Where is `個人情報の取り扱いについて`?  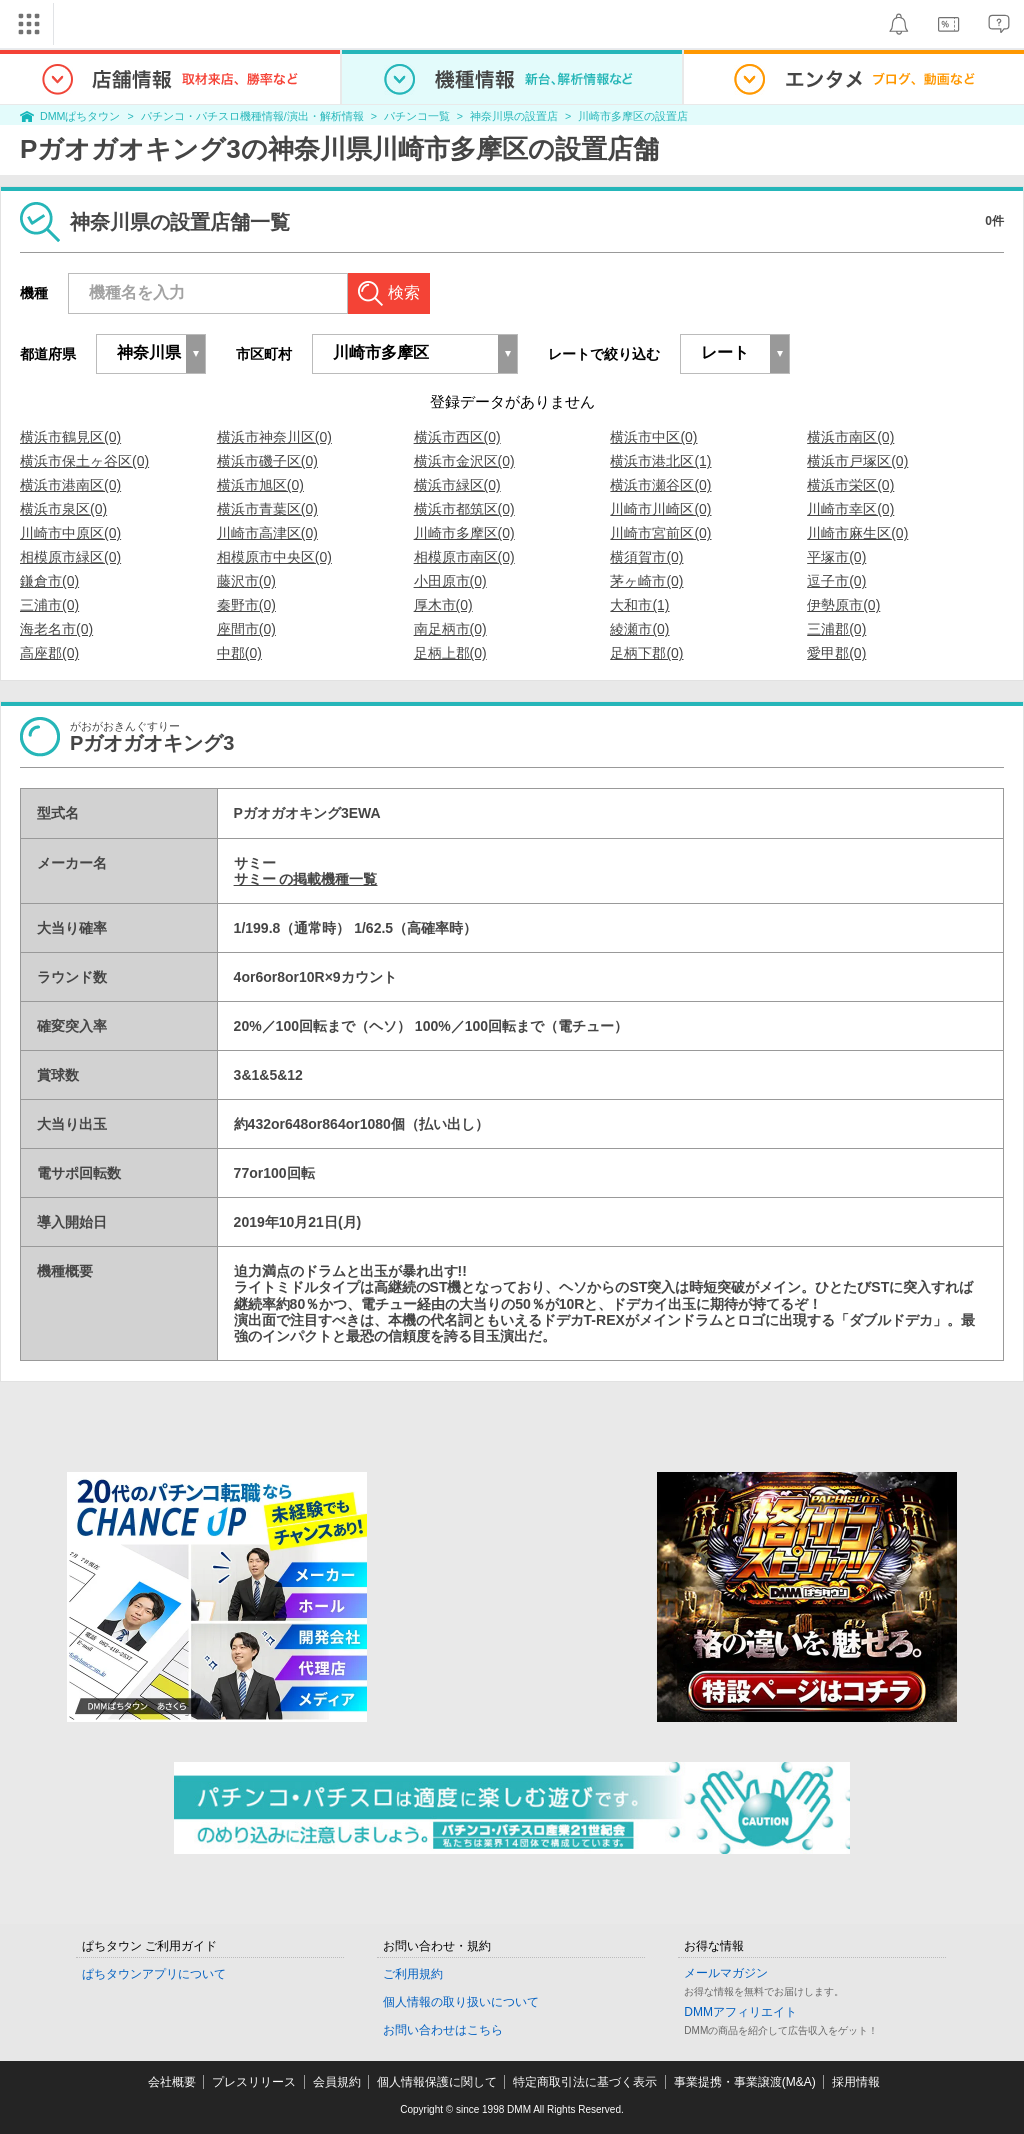 個人情報の取り扱いについて is located at coordinates (461, 2002).